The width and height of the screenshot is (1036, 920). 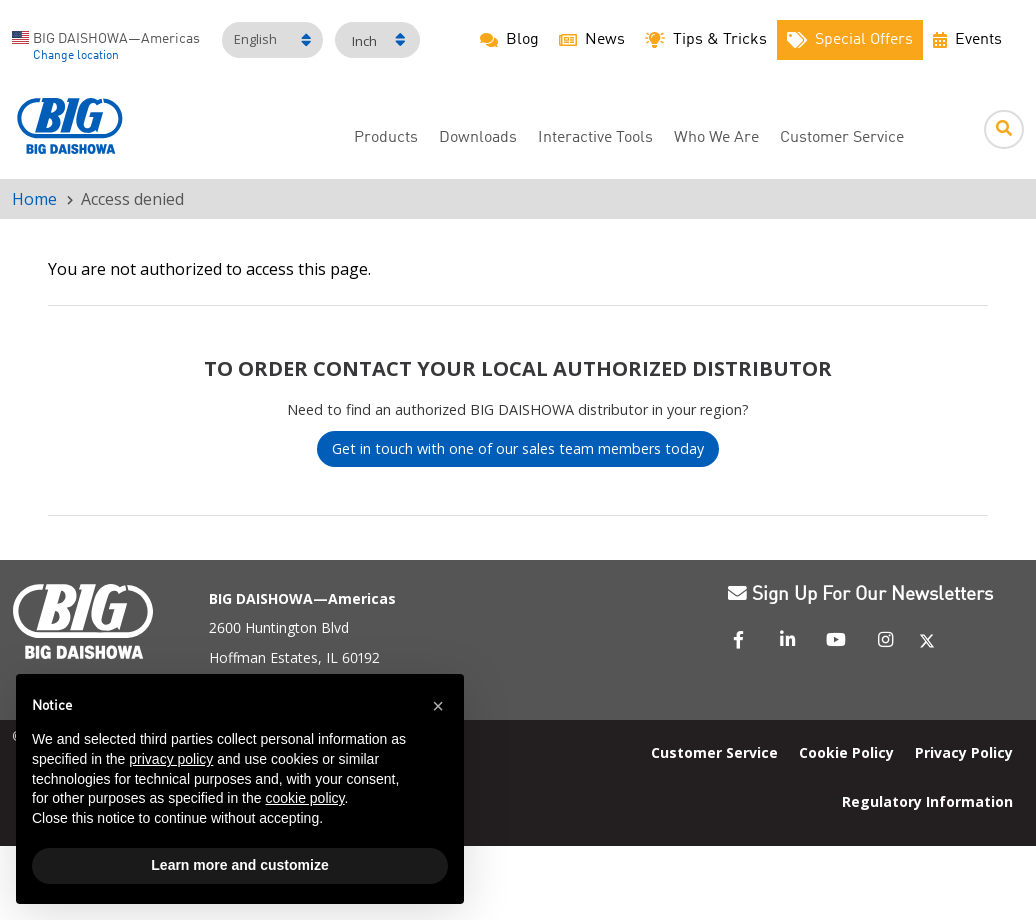 What do you see at coordinates (34, 199) in the screenshot?
I see `Home` at bounding box center [34, 199].